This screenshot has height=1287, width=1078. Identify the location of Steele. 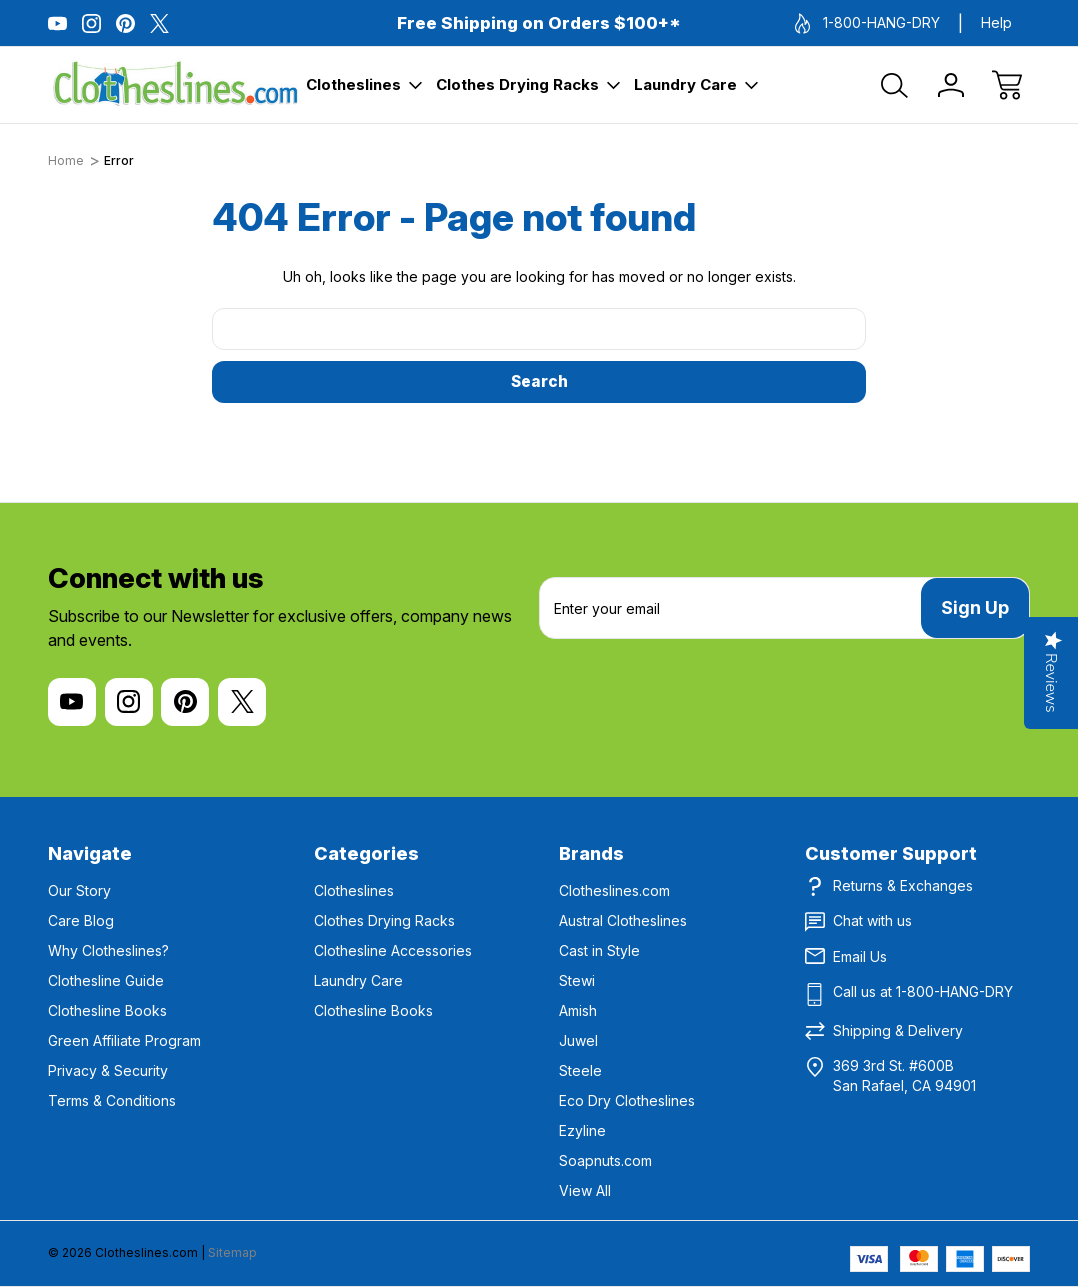
(580, 1070).